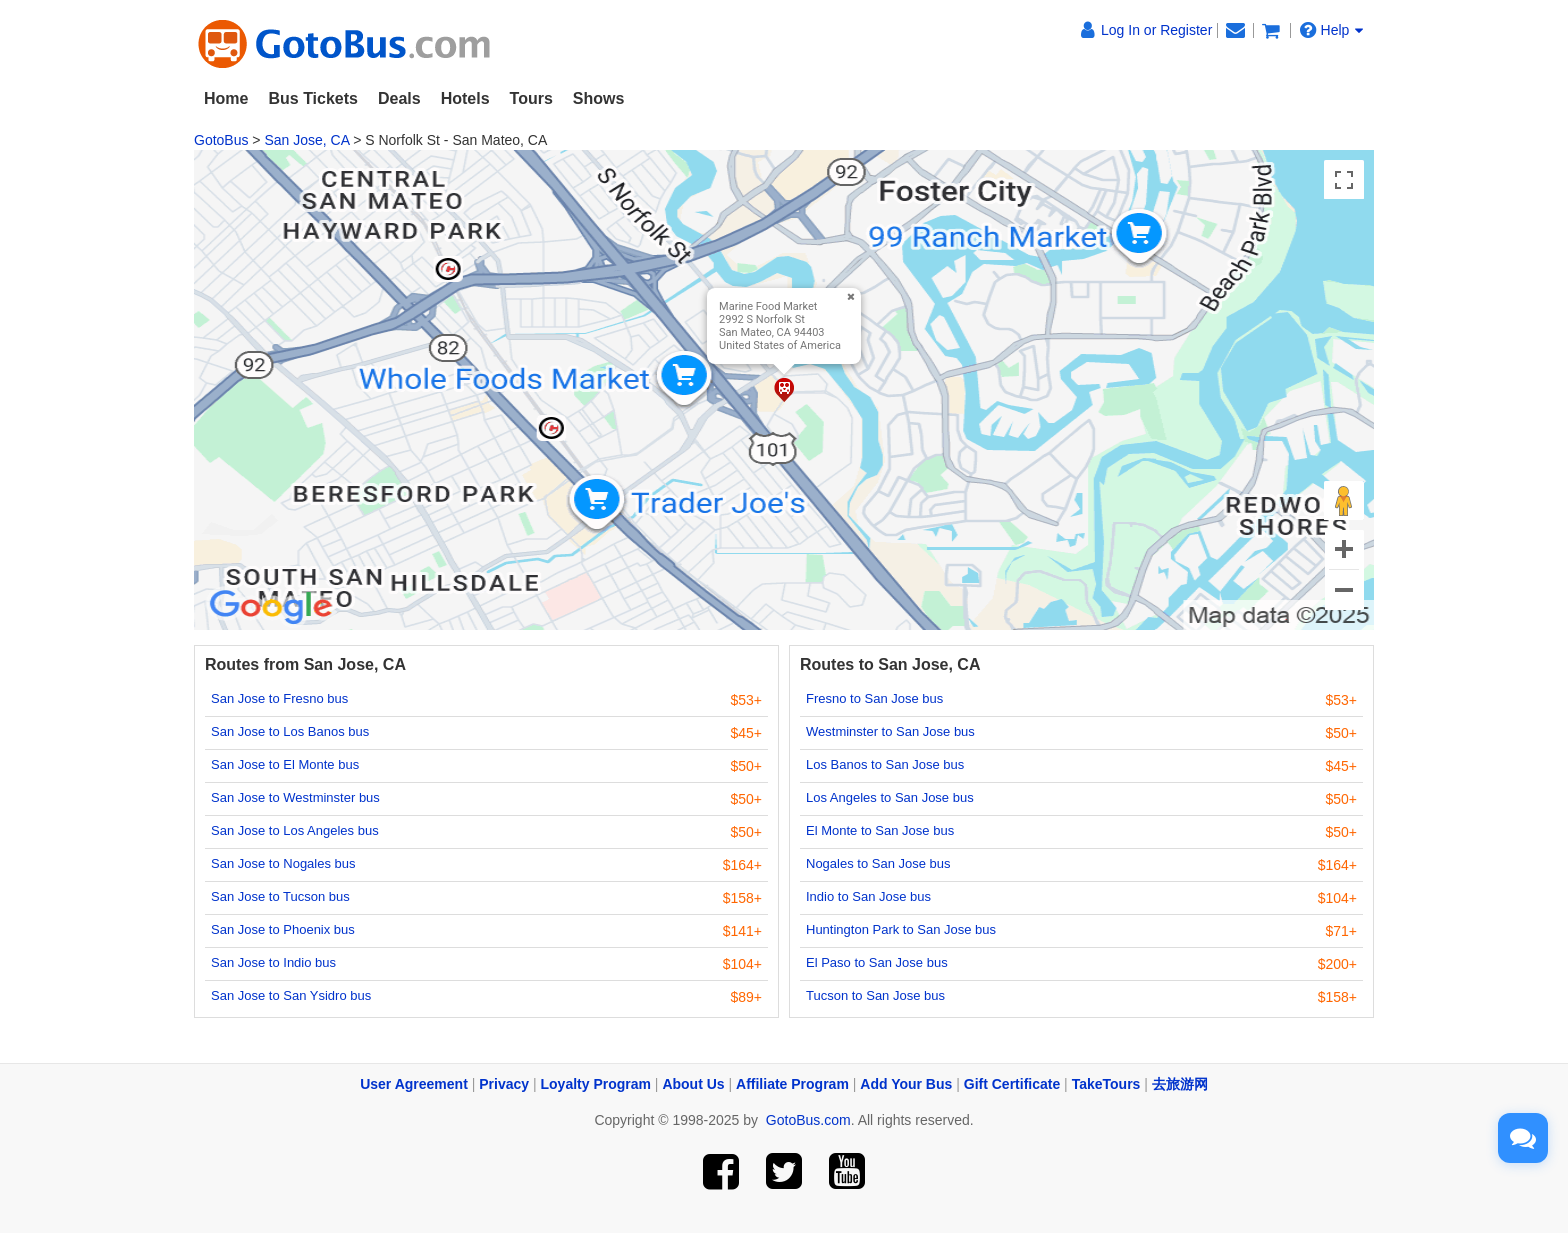 The width and height of the screenshot is (1568, 1233). Describe the element at coordinates (875, 995) in the screenshot. I see `Tucson to San Jose bus` at that location.